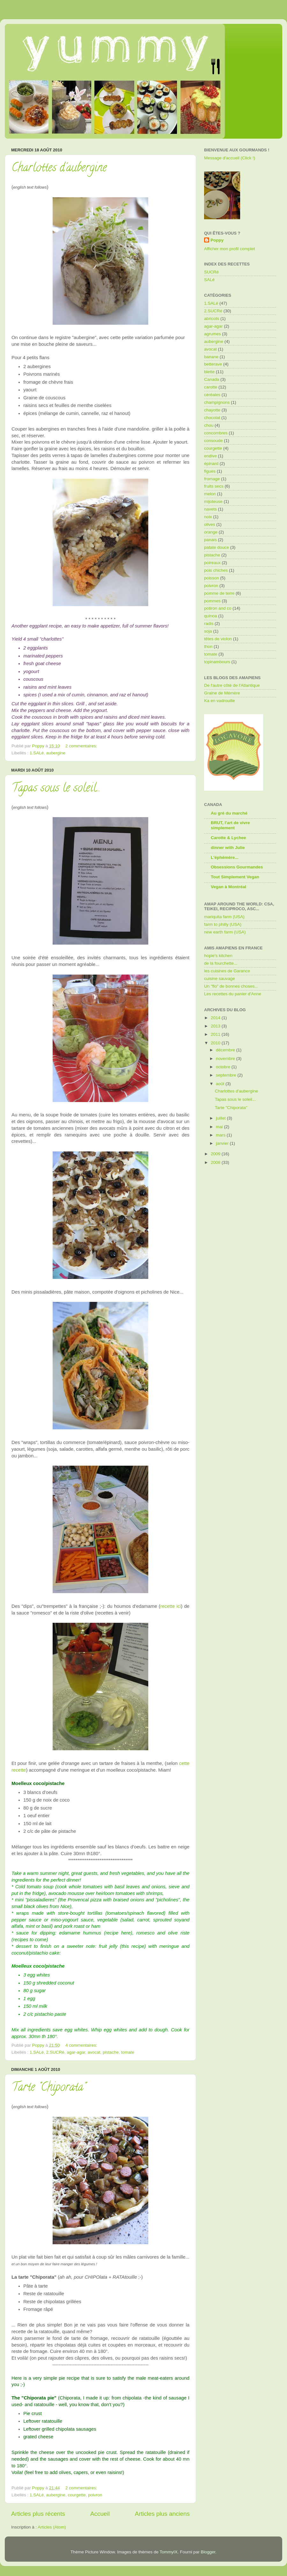 This screenshot has width=287, height=2576. I want to click on Articles (Atom), so click(52, 2527).